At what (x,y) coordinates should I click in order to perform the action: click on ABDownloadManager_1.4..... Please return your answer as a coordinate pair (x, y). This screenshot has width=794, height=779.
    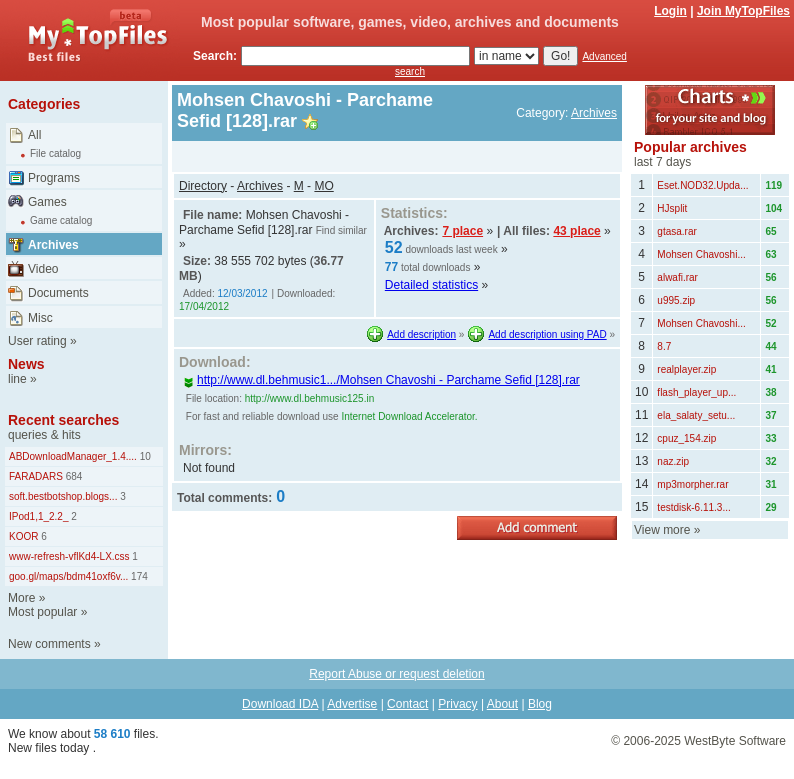
    Looking at the image, I should click on (73, 456).